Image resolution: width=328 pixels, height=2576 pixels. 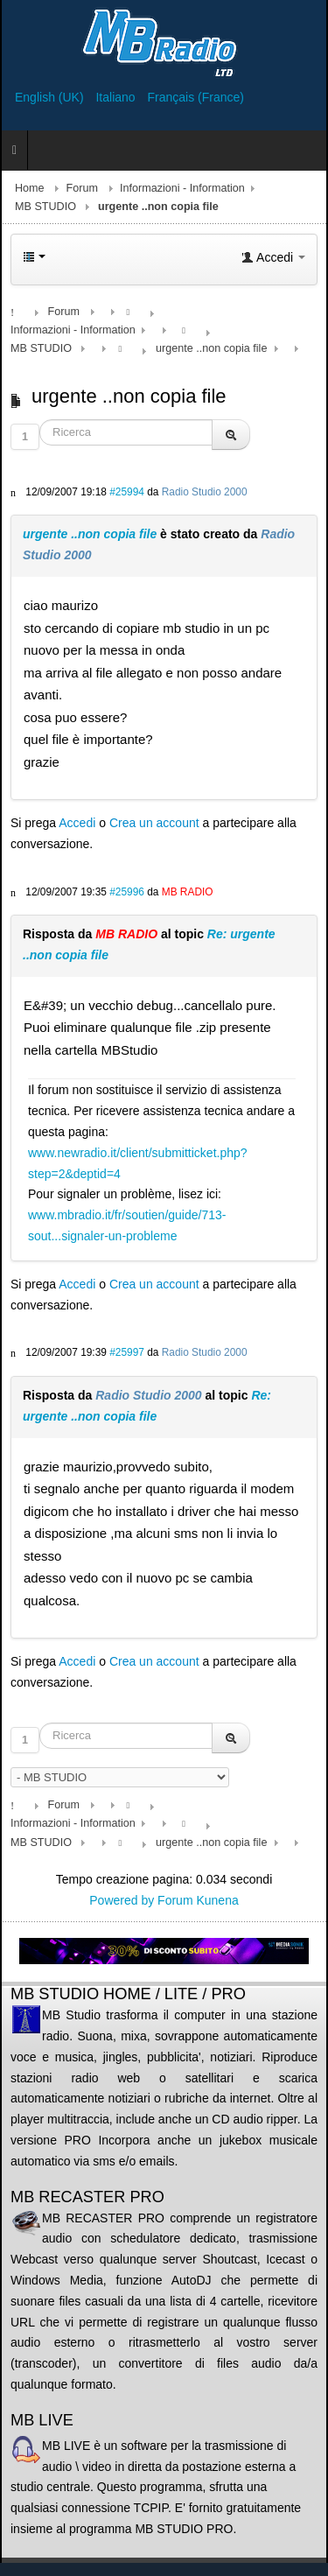 I want to click on #25996, so click(x=126, y=892).